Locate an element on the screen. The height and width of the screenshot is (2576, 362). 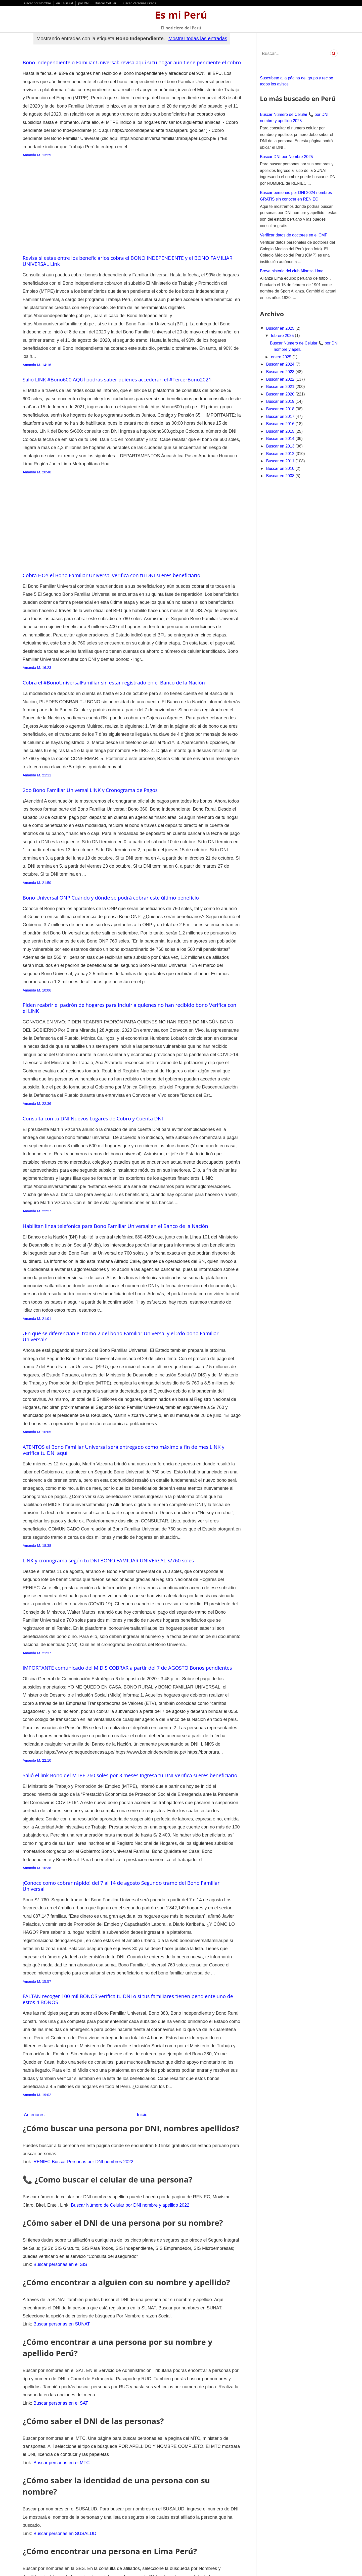
Buscar en 2013 is located at coordinates (281, 446).